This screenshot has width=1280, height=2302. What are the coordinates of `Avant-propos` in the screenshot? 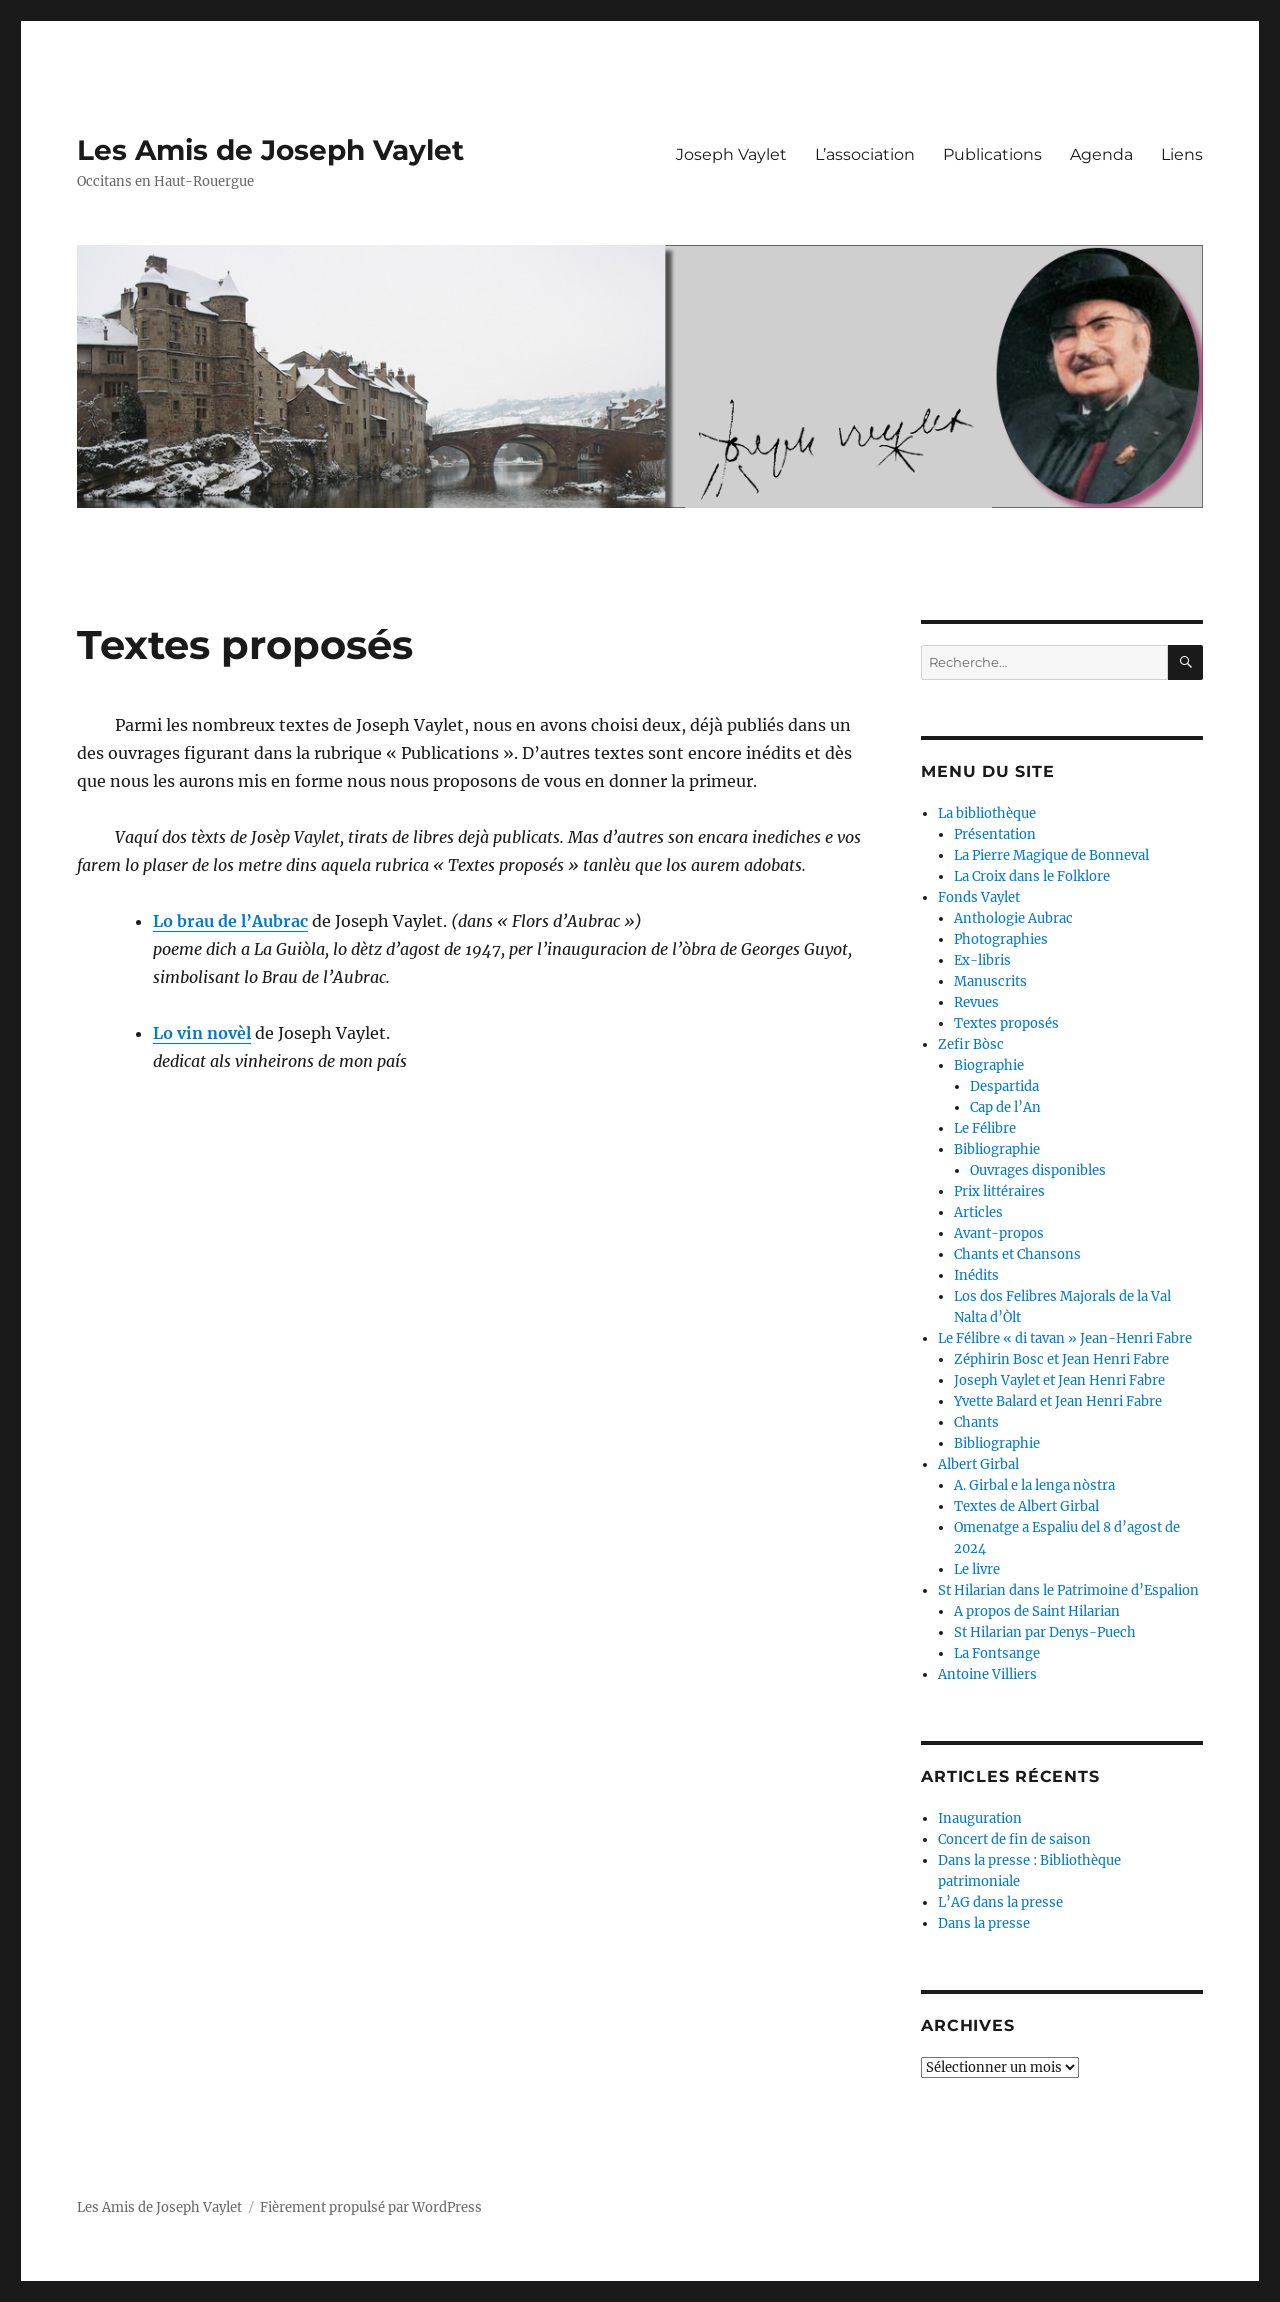 It's located at (999, 1233).